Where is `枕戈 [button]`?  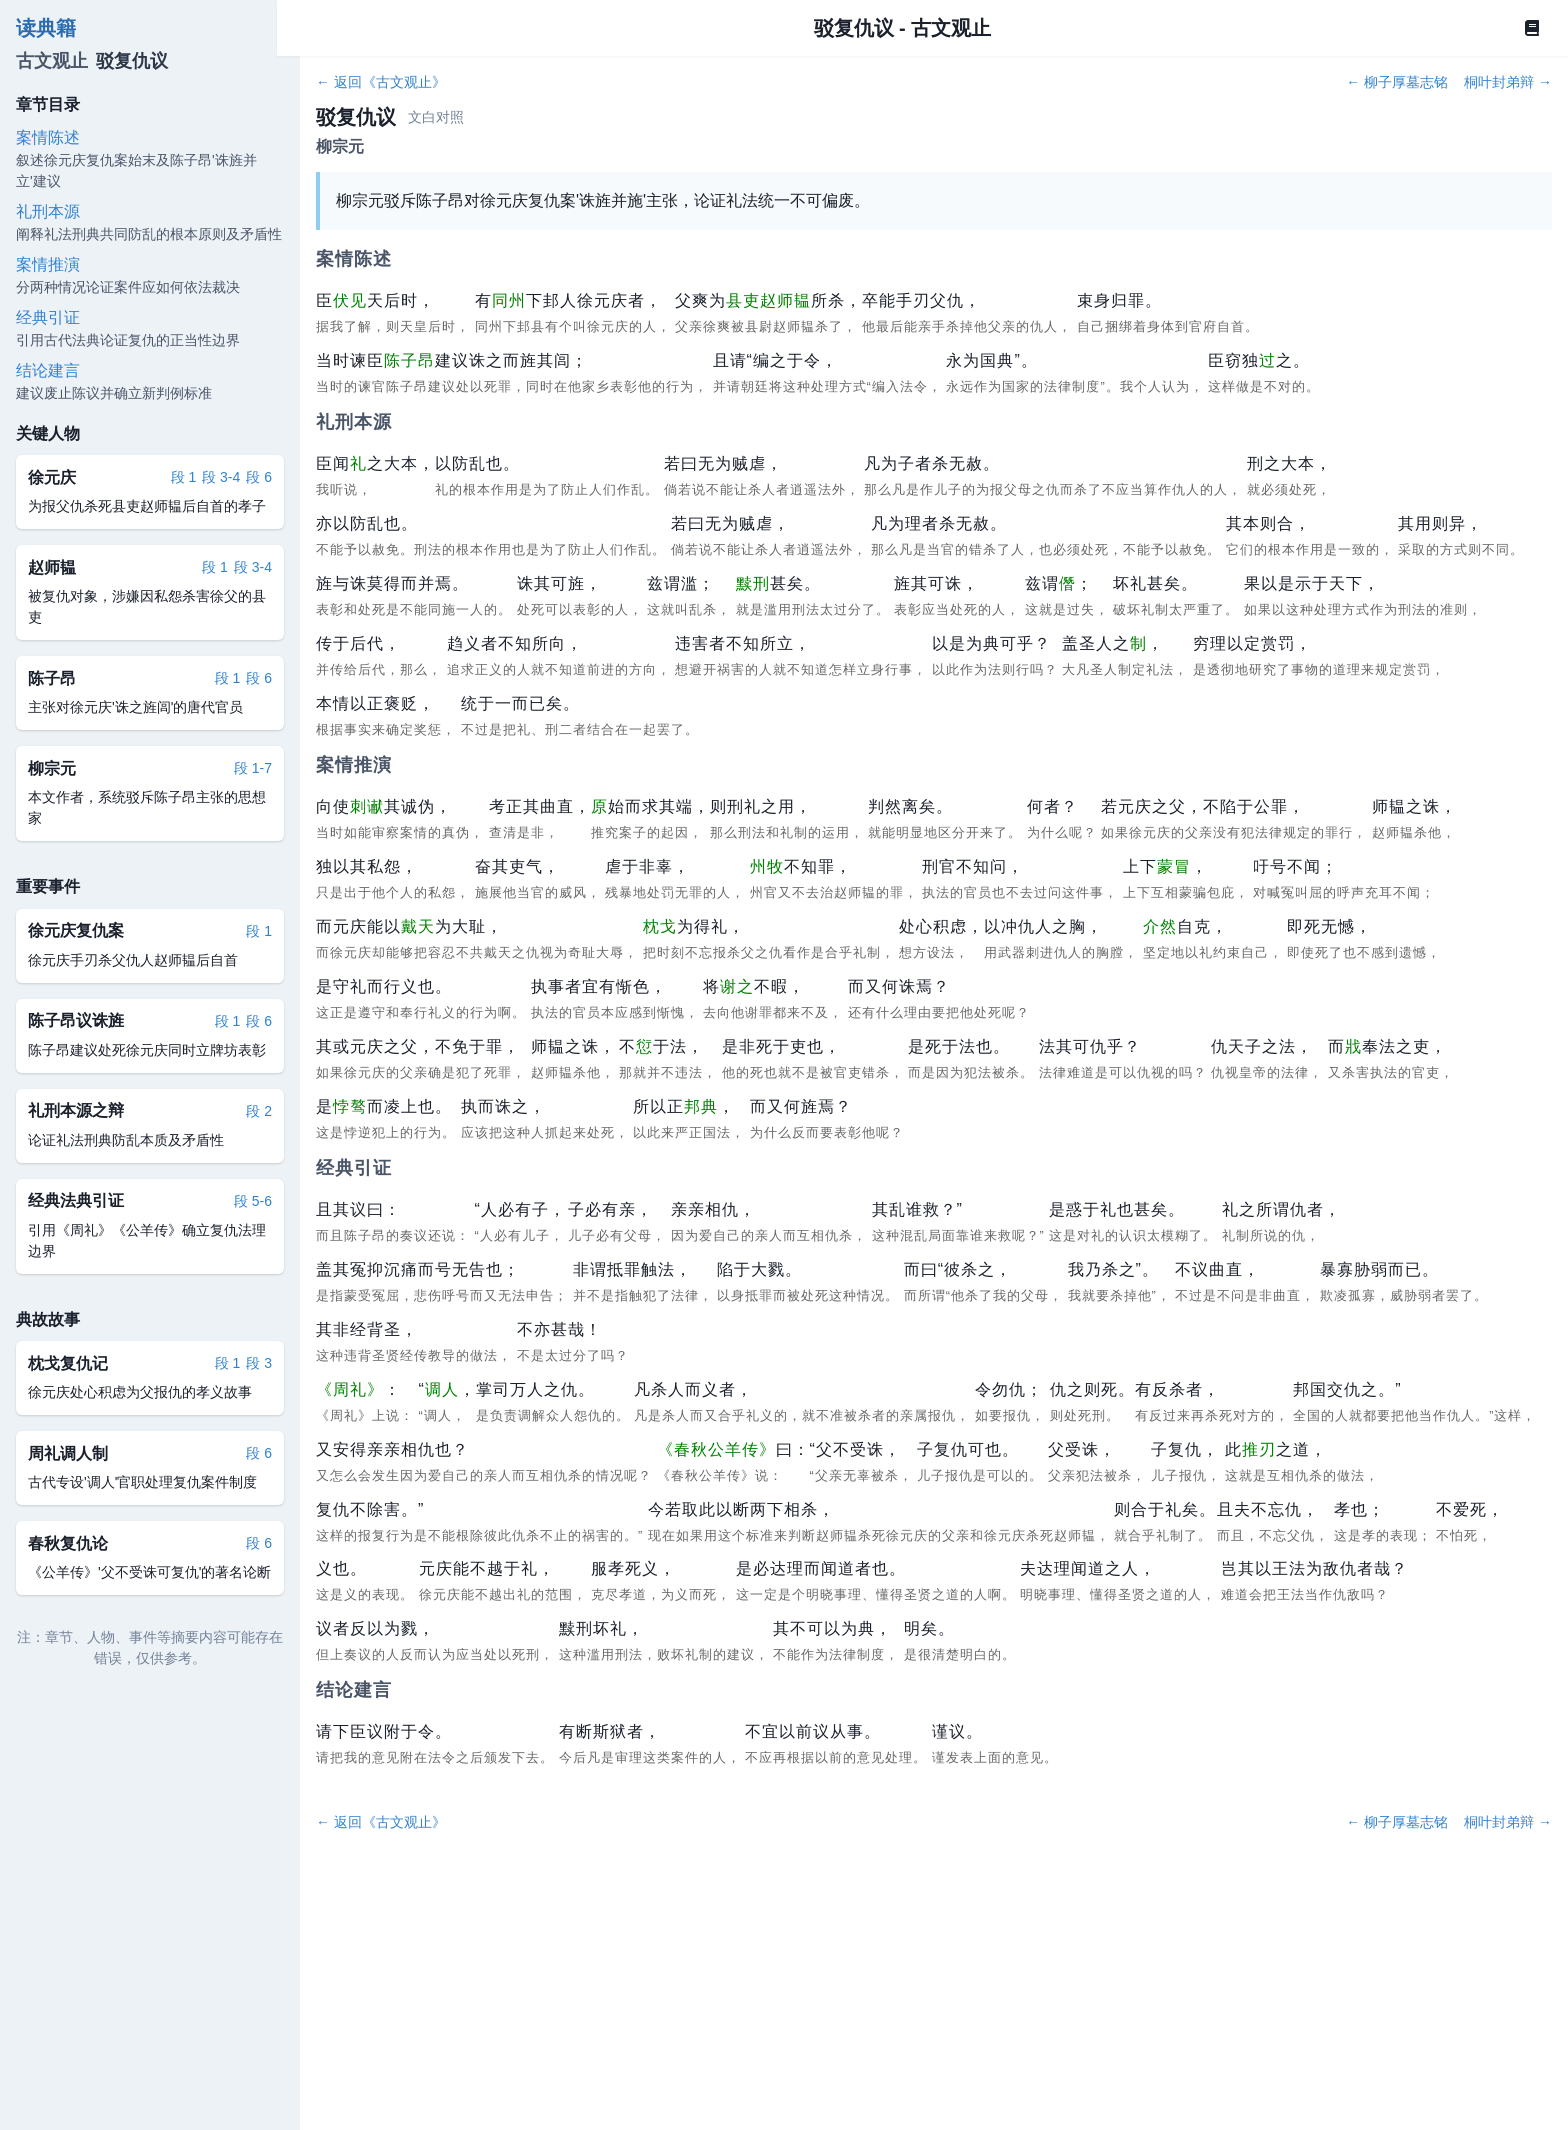
枕戈 [button] is located at coordinates (660, 926).